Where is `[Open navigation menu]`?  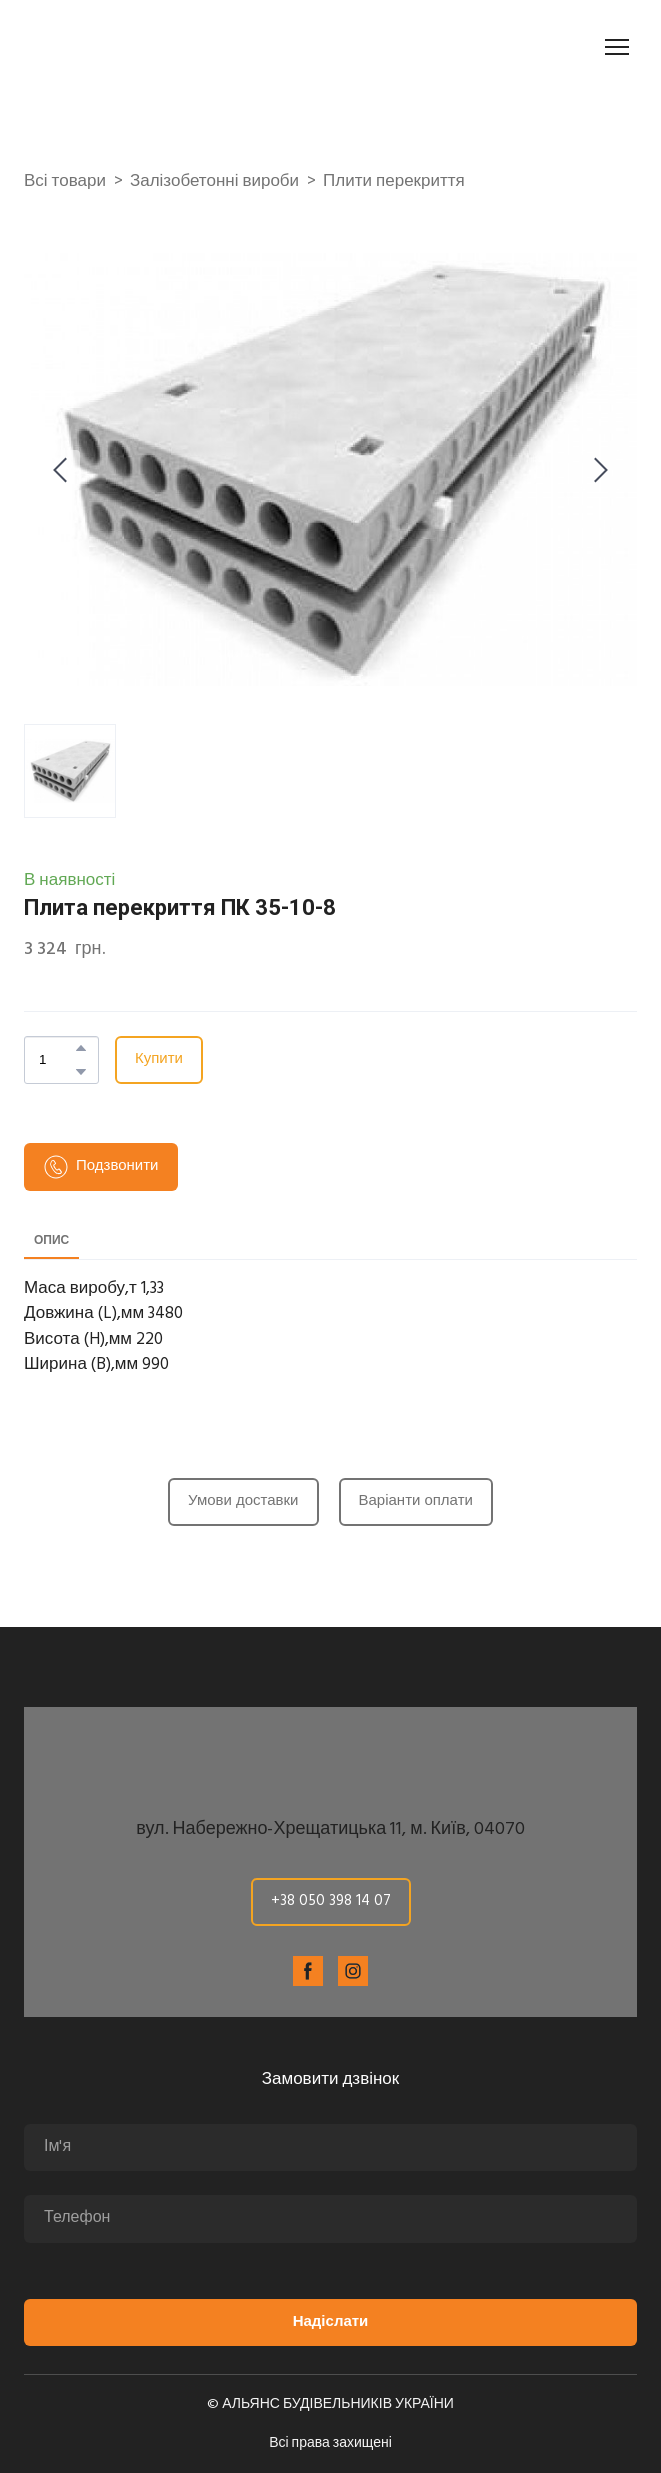
[Open navigation menu] is located at coordinates (617, 47).